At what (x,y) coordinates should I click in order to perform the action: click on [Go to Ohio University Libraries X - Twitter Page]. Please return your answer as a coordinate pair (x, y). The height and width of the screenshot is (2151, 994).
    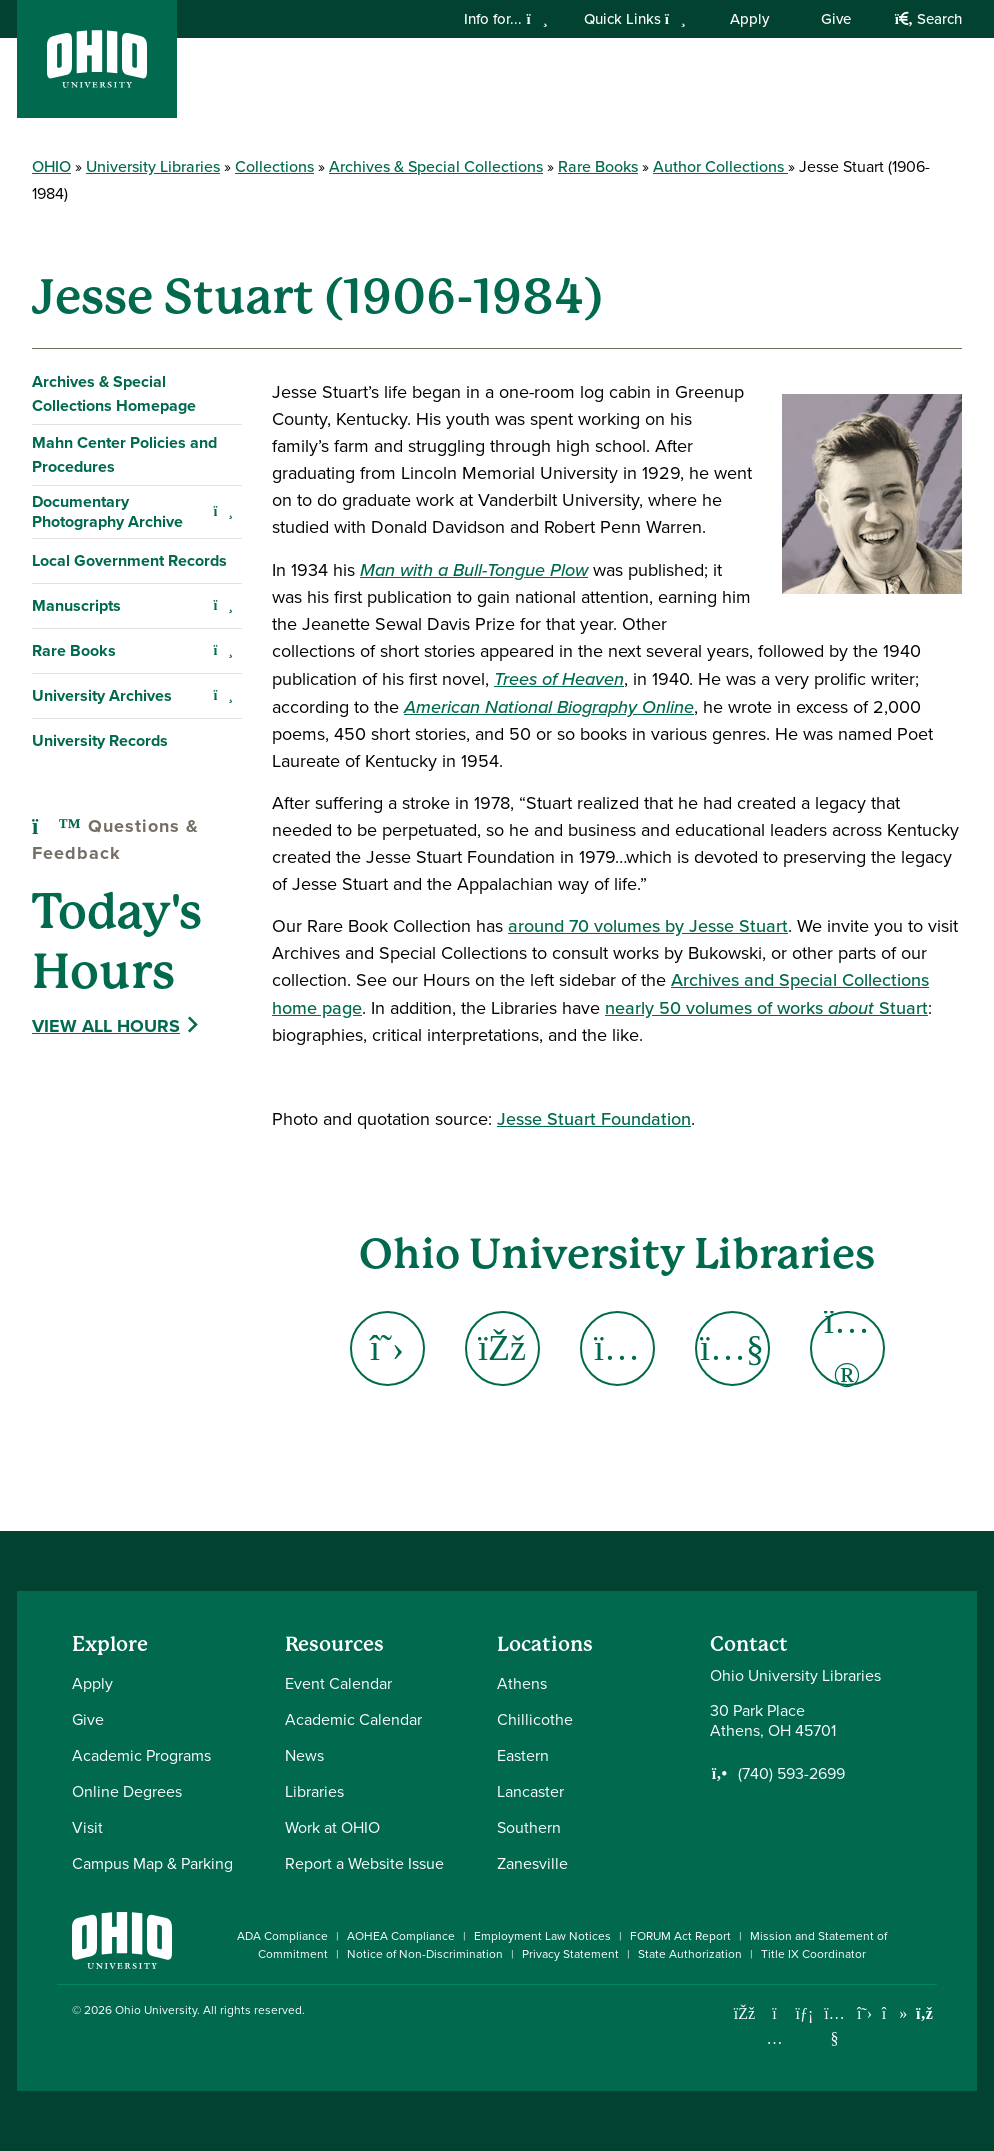
    Looking at the image, I should click on (387, 1348).